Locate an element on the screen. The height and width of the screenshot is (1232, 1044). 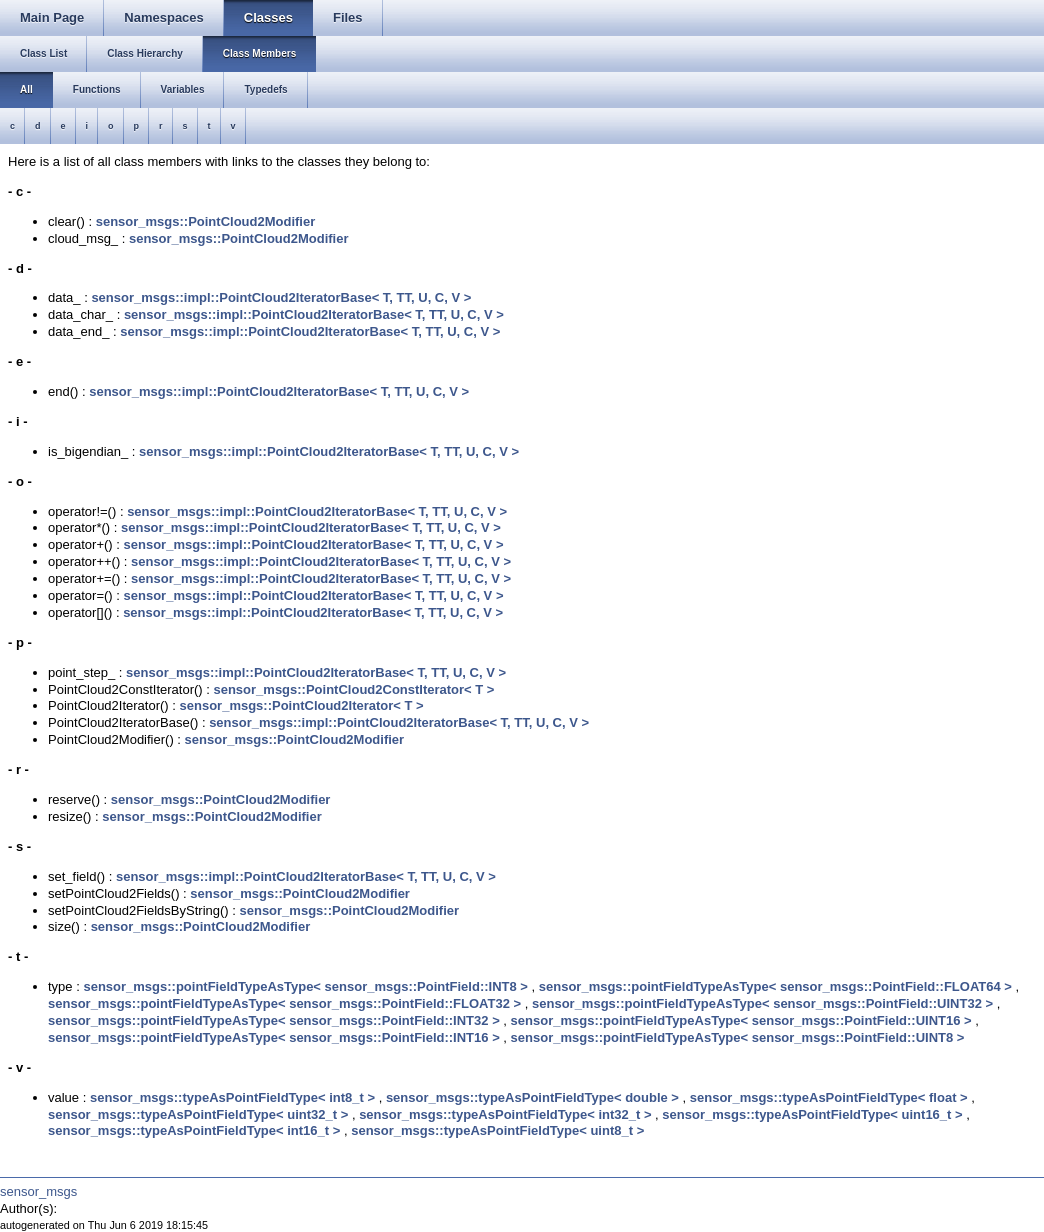
sensor_msgs::typeAsPointFieldType< uint8_t > is located at coordinates (497, 1130).